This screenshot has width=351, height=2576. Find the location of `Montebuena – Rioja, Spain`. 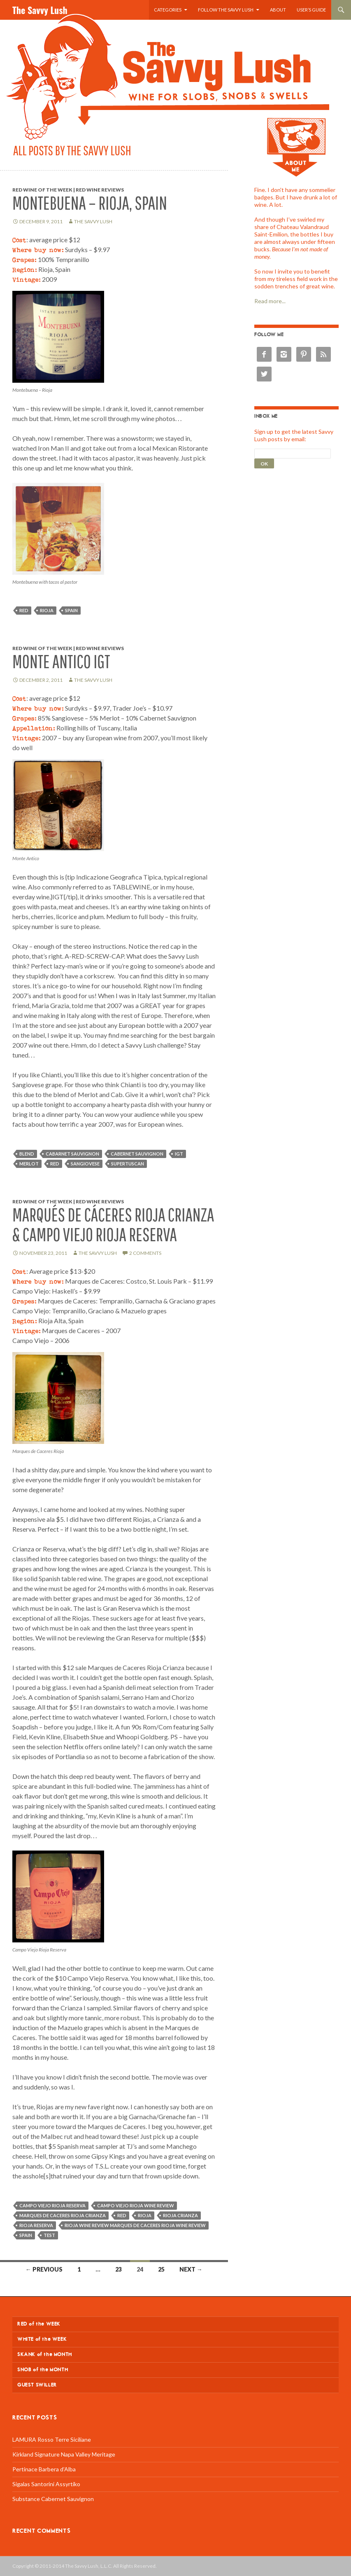

Montebuena – Rioja, Spain is located at coordinates (89, 202).